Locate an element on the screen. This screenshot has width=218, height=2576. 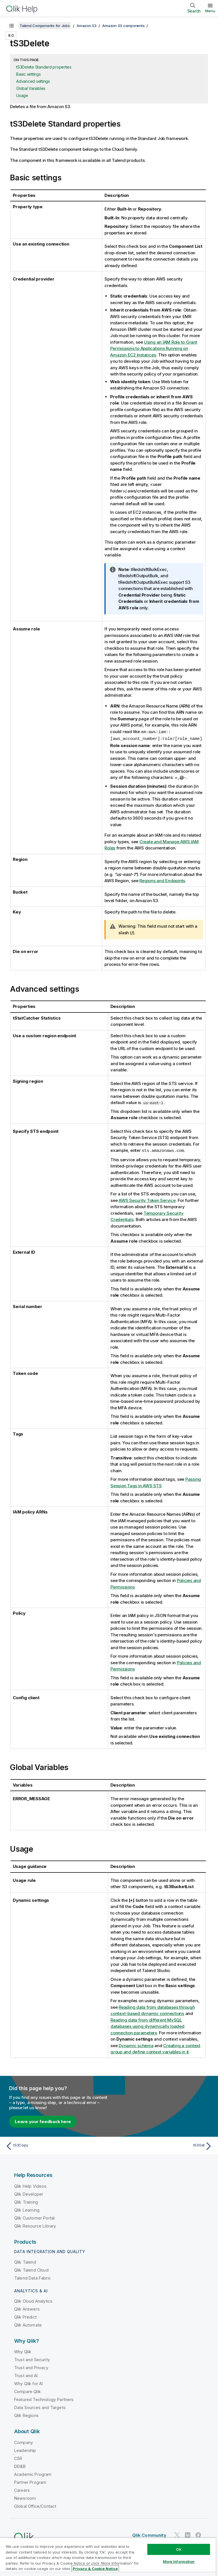
[Qlik on Twitter] is located at coordinates (177, 2534).